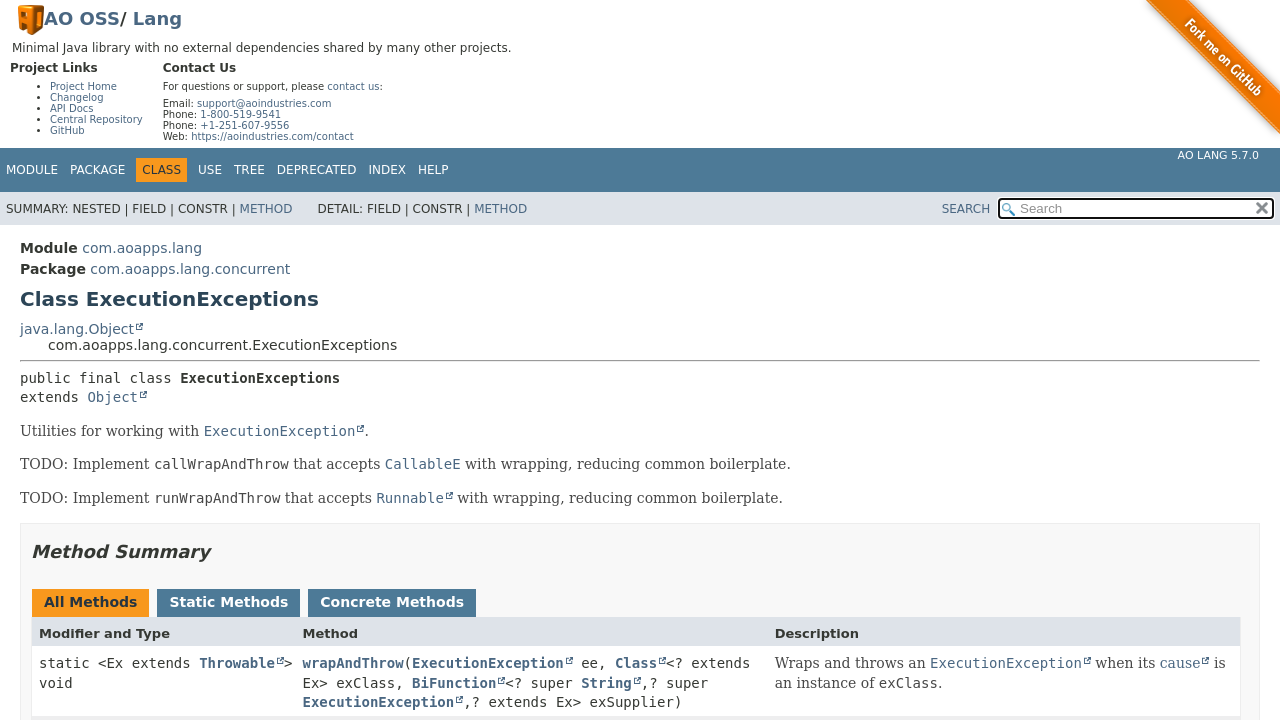 This screenshot has height=720, width=1280. Describe the element at coordinates (210, 170) in the screenshot. I see `Use` at that location.